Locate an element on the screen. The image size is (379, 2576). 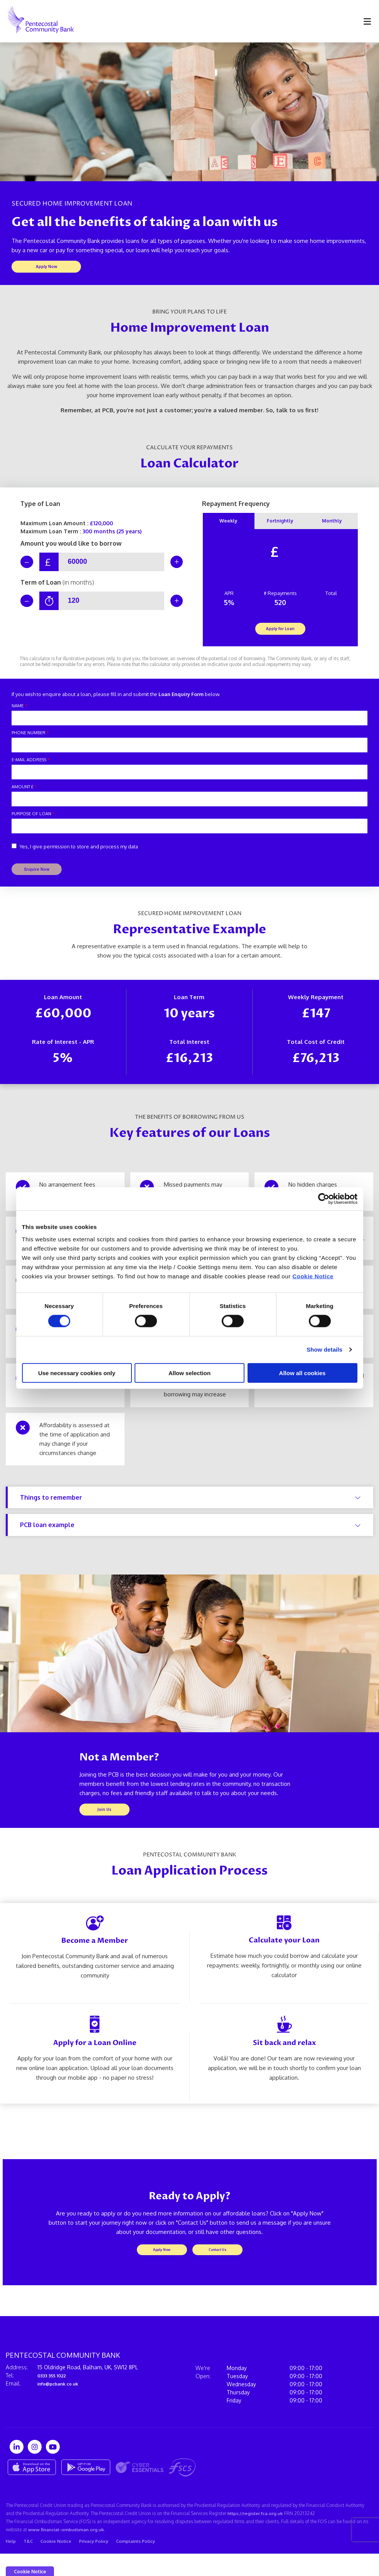
[Increase Term] is located at coordinates (173, 606).